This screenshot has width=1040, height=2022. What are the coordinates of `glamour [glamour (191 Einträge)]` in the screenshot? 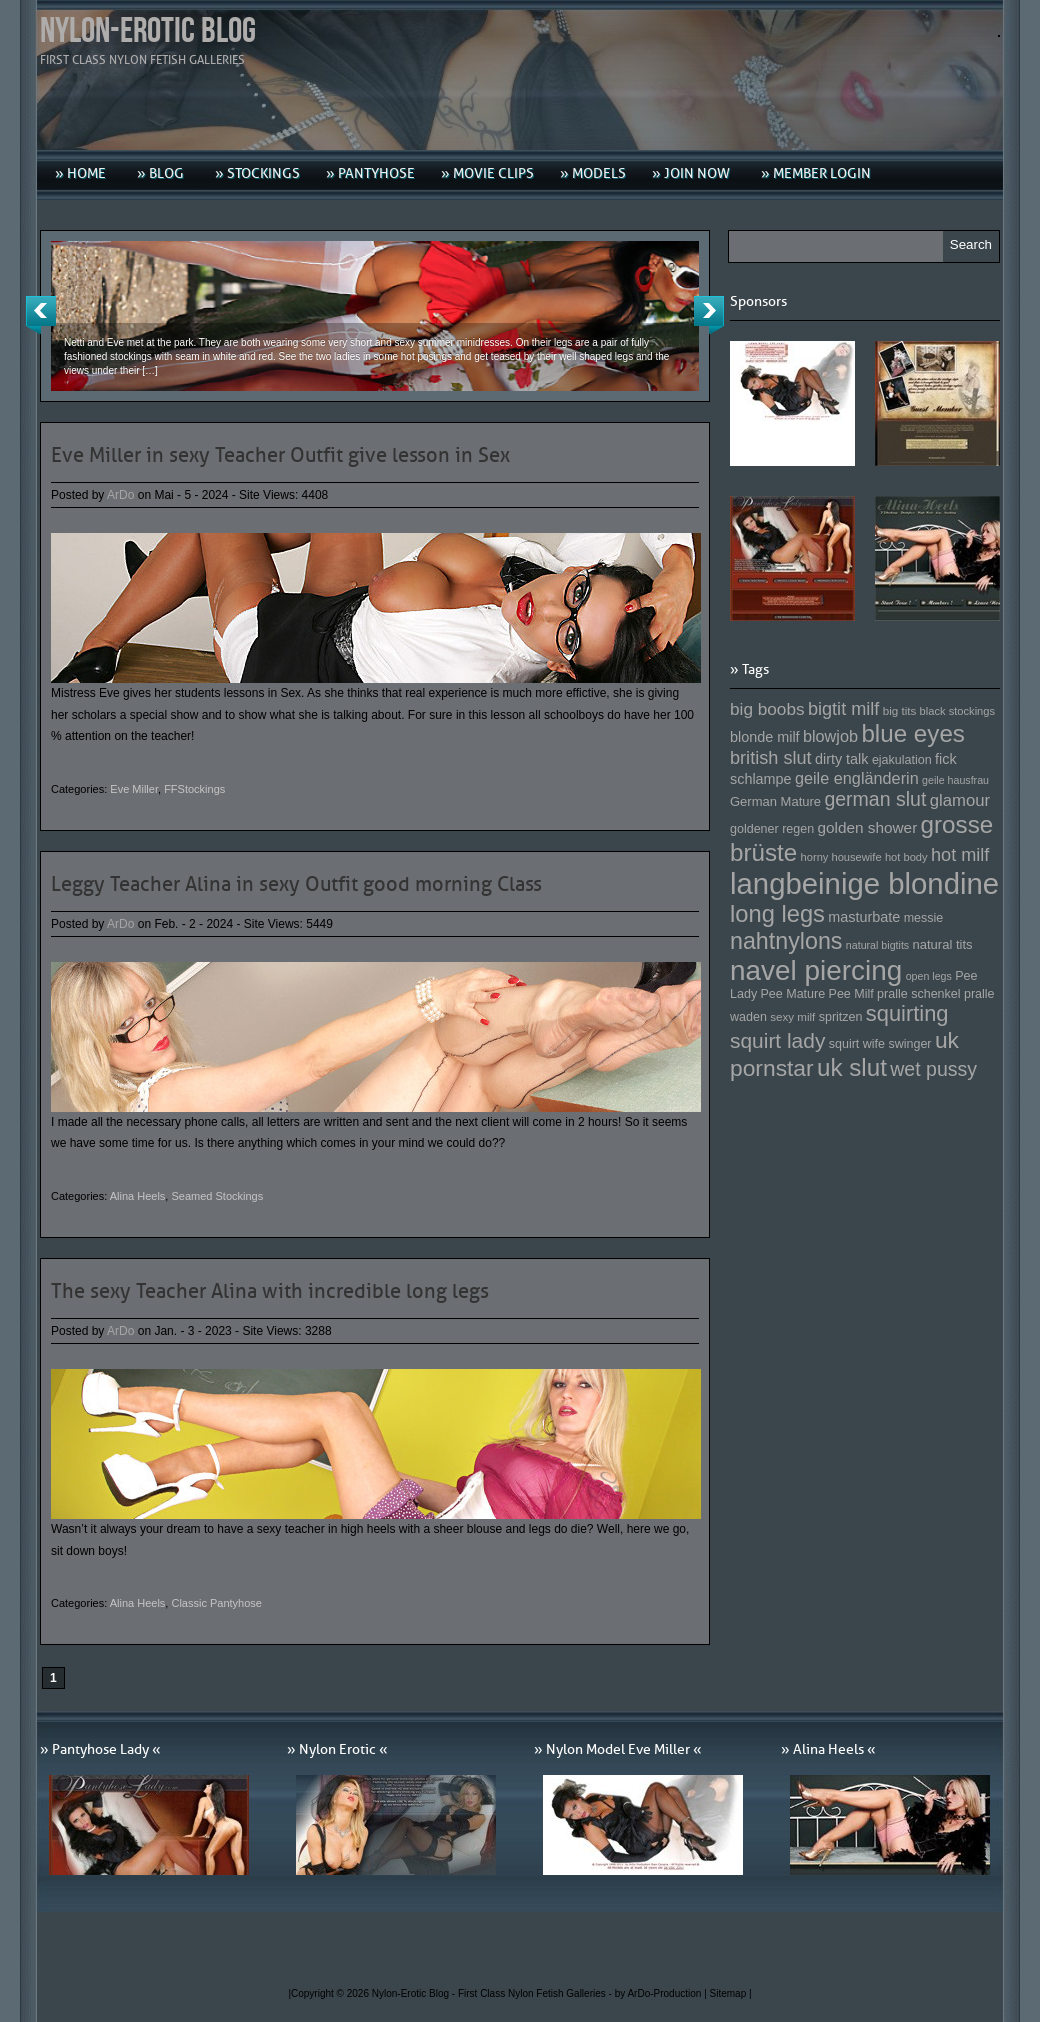 It's located at (960, 800).